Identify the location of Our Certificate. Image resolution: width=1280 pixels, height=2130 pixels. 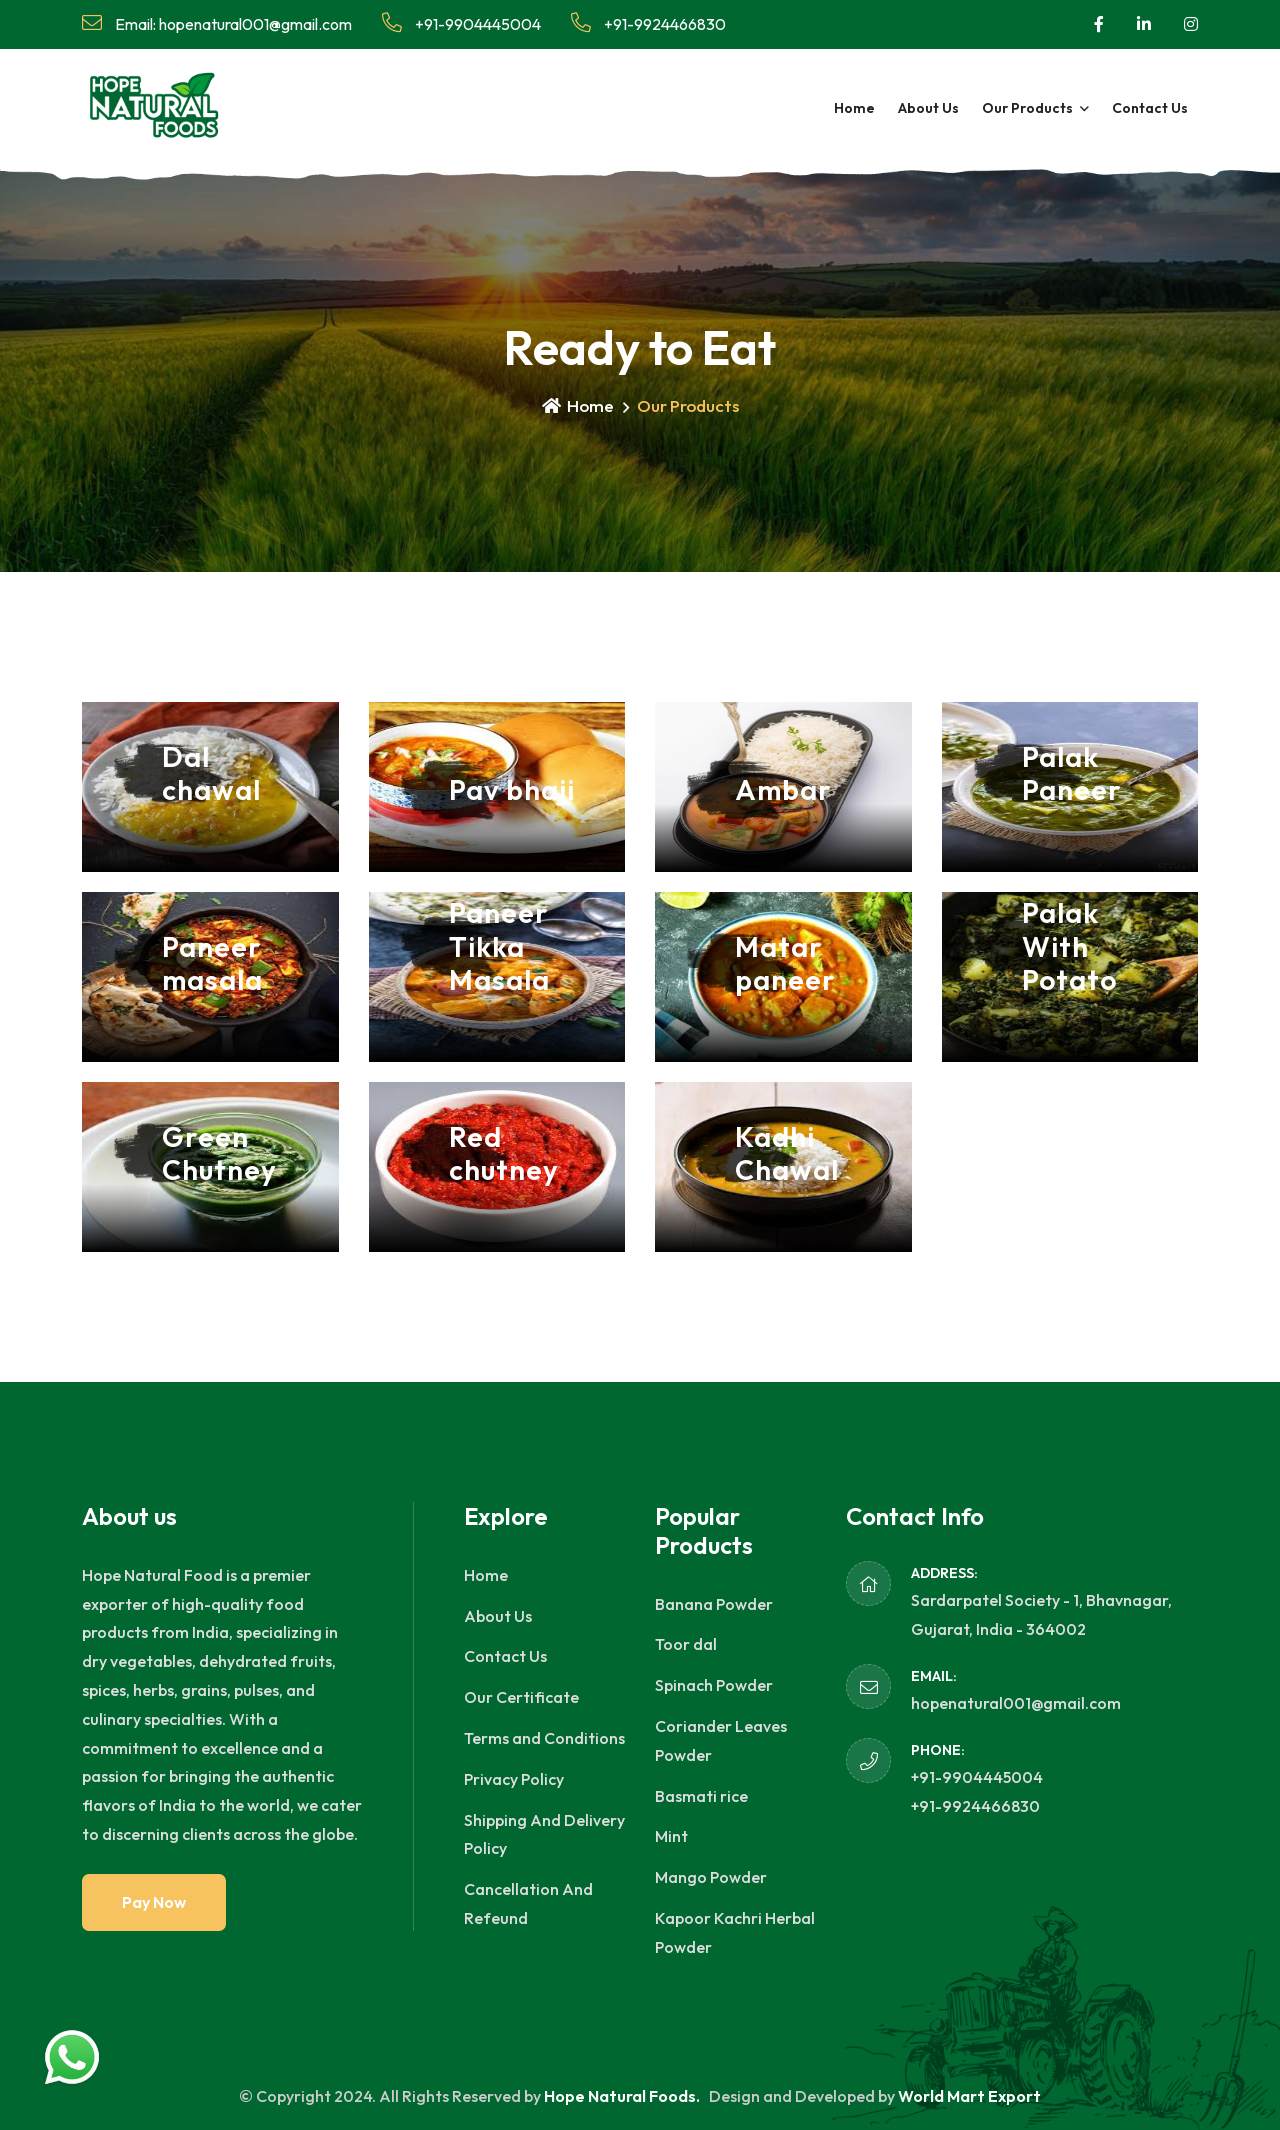
(521, 1697).